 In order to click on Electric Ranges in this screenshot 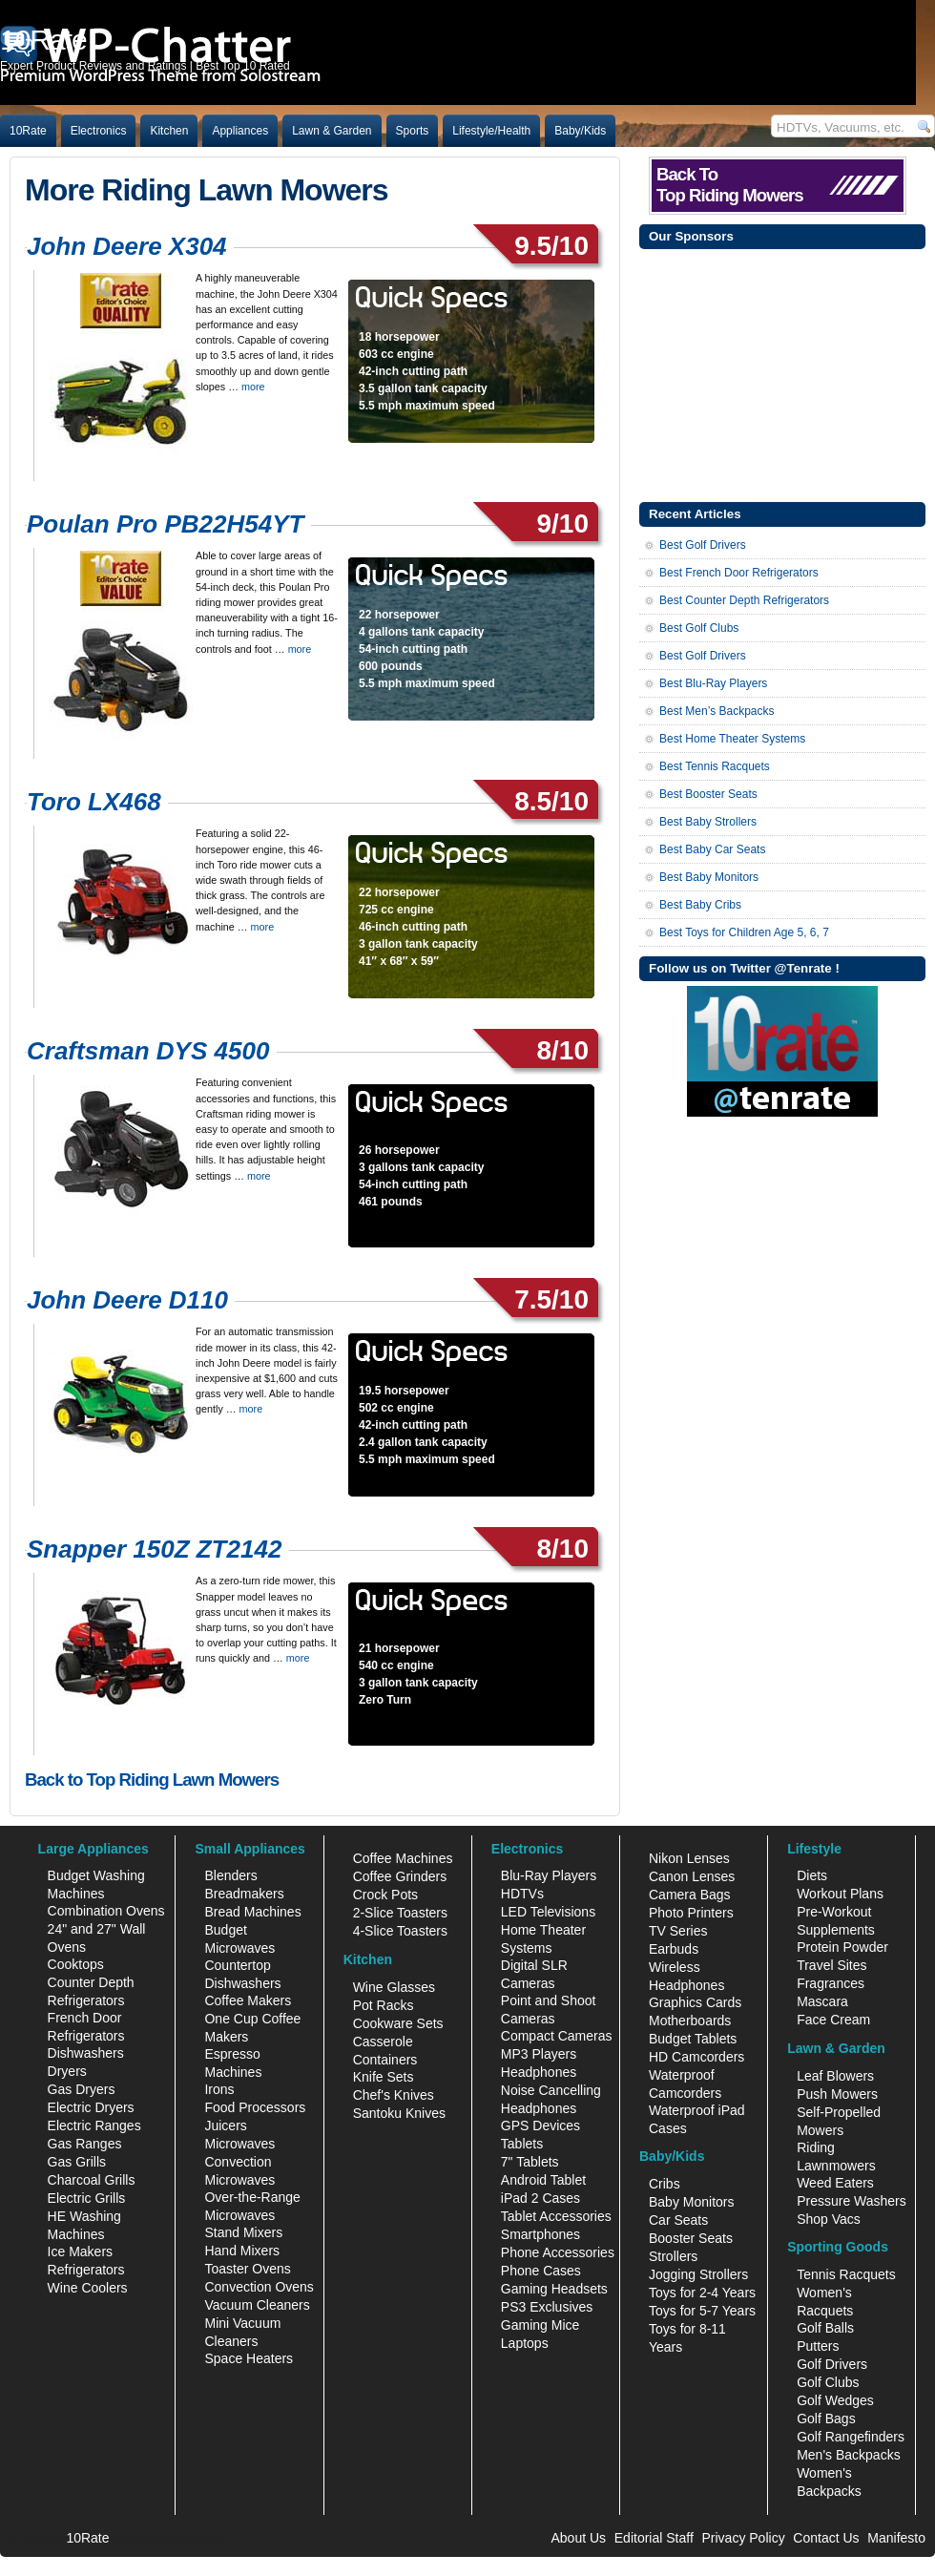, I will do `click(94, 2125)`.